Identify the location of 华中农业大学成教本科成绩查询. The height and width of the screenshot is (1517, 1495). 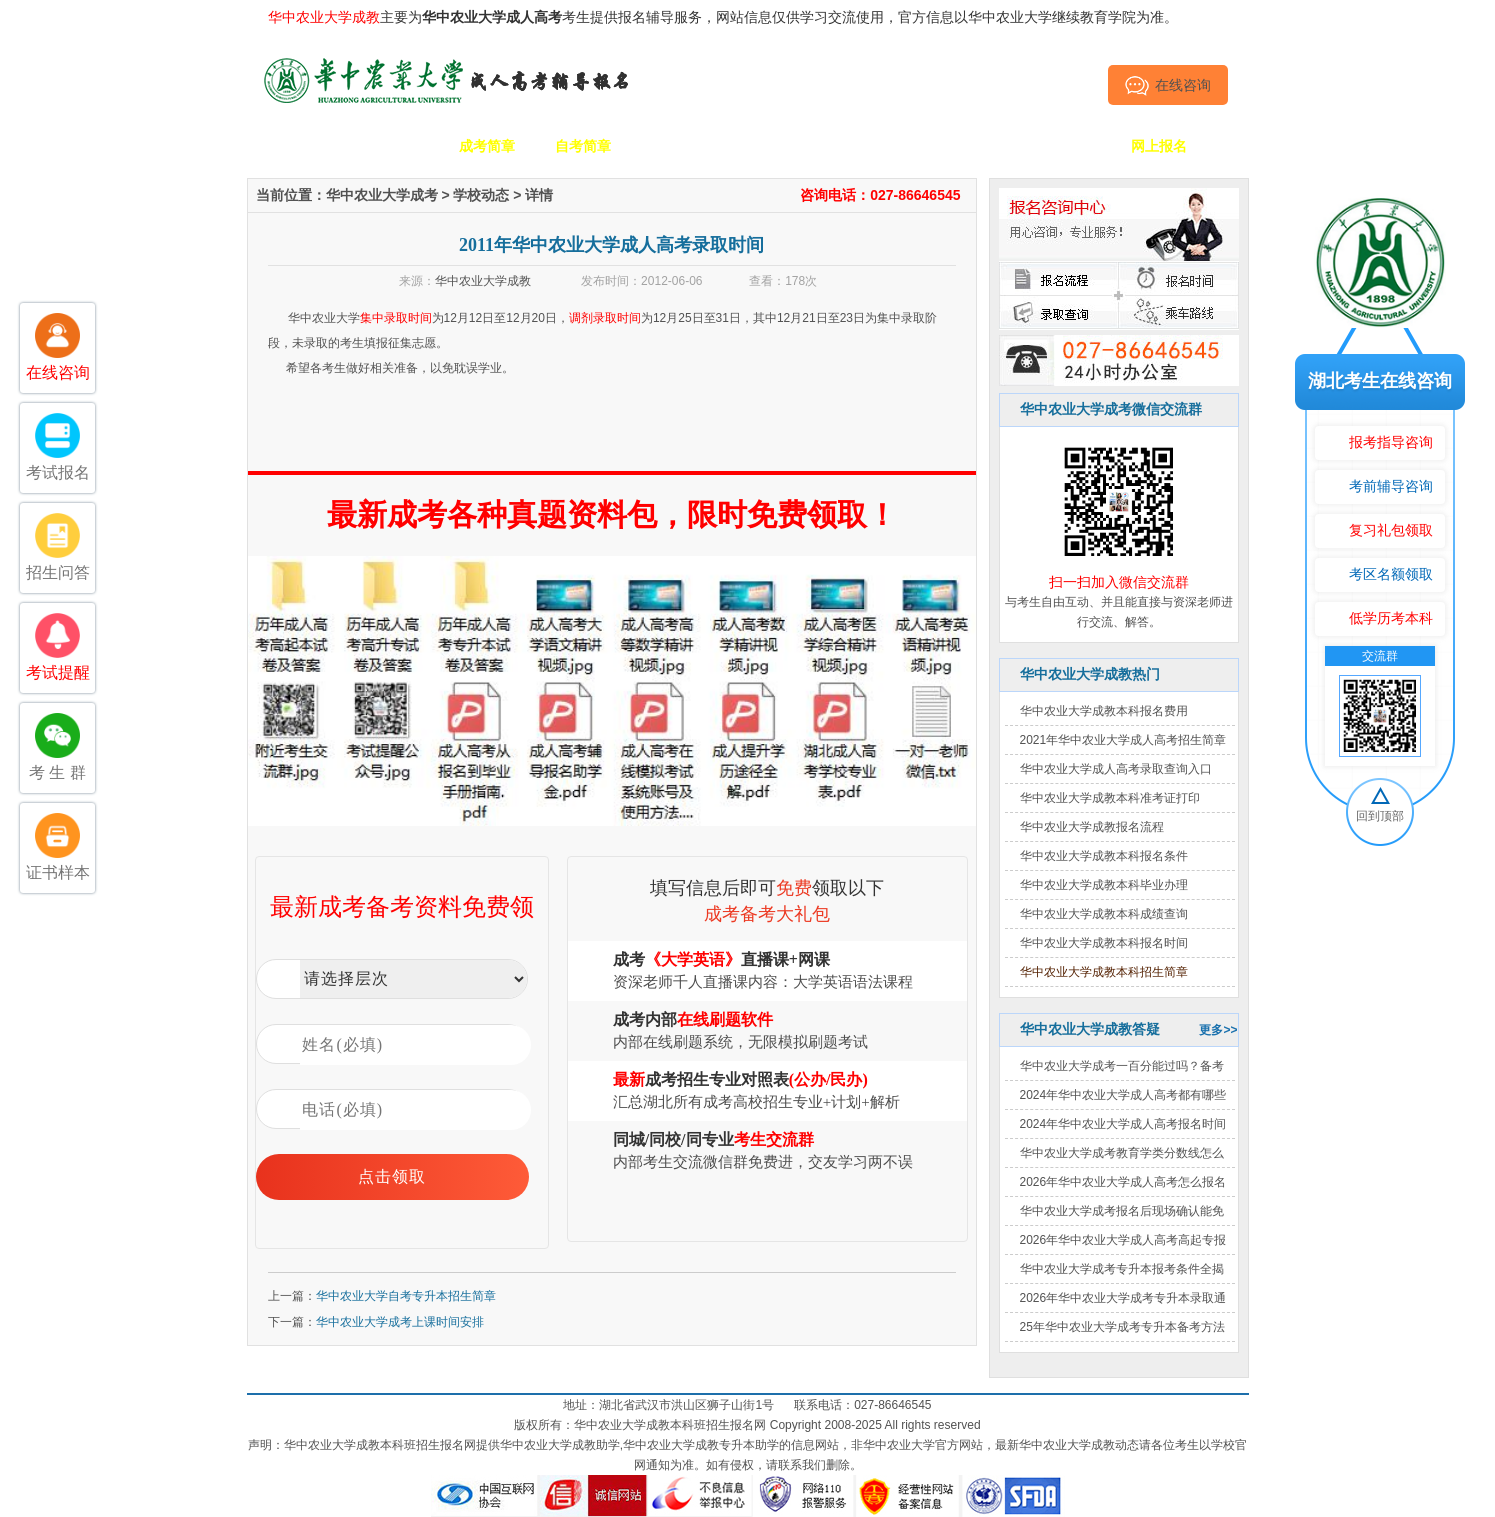
(1104, 914).